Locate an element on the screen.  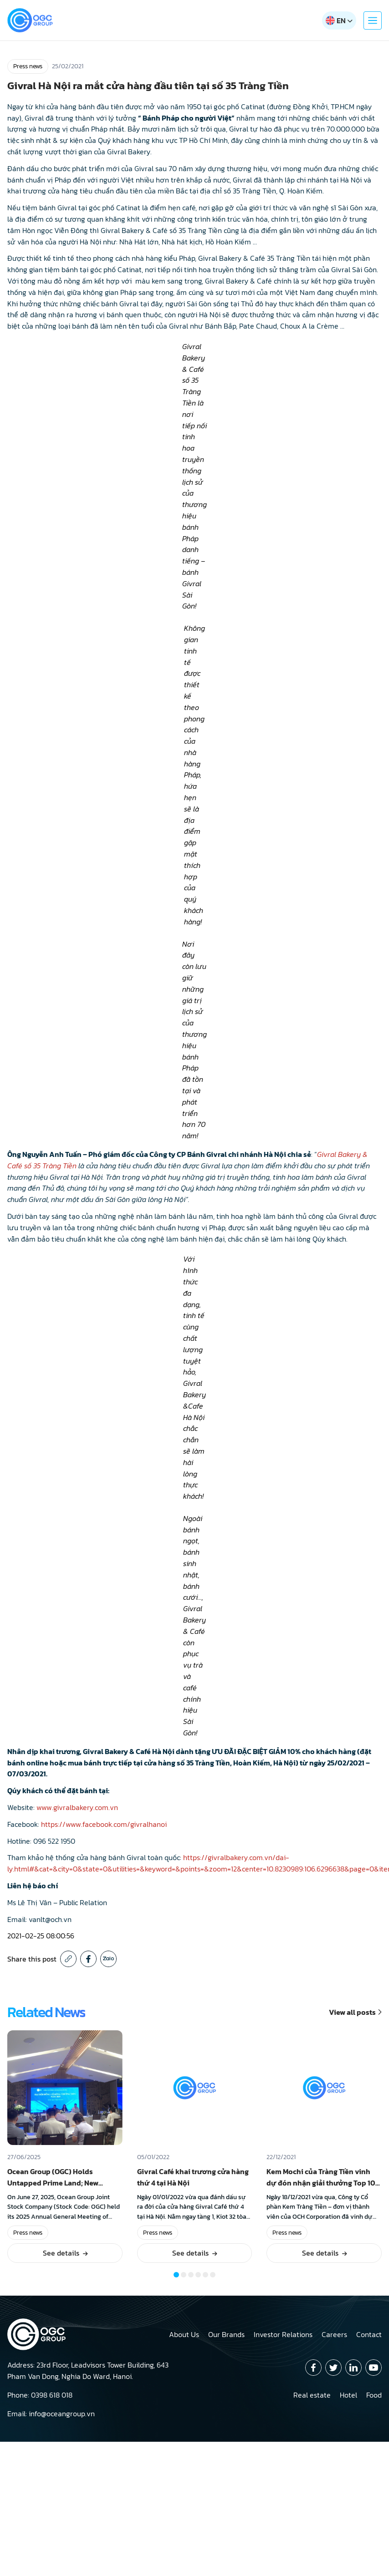
Email: info@oceangroup.vn is located at coordinates (51, 2413).